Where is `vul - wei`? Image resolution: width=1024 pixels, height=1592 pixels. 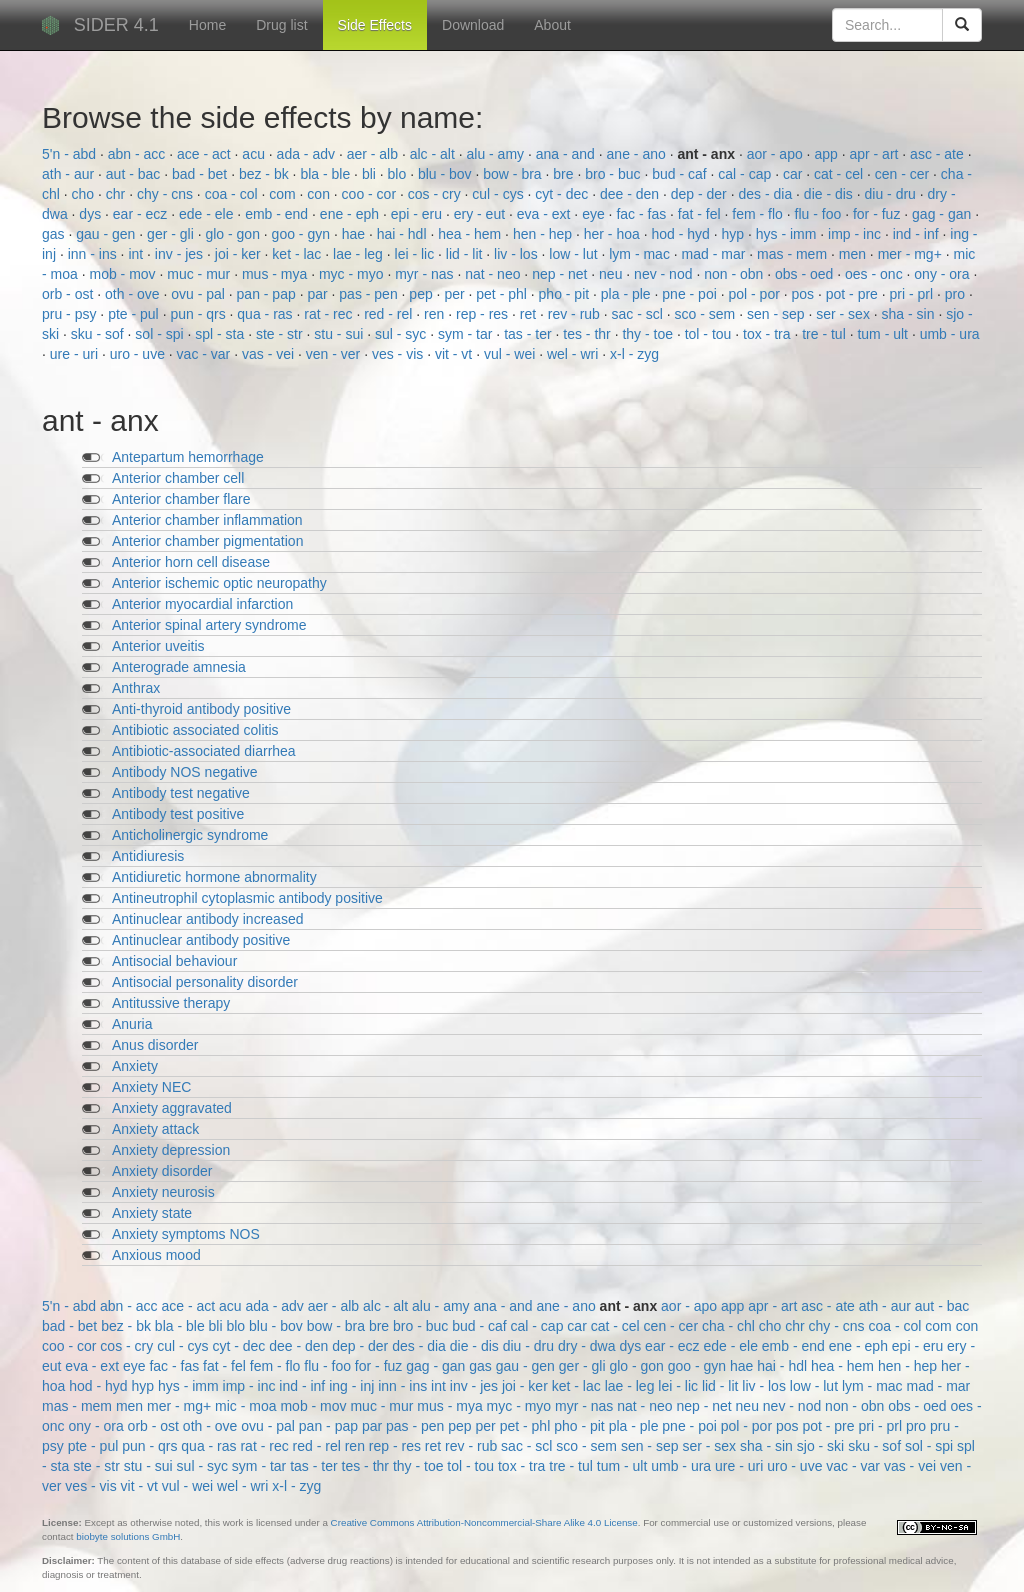 vul - wei is located at coordinates (511, 354).